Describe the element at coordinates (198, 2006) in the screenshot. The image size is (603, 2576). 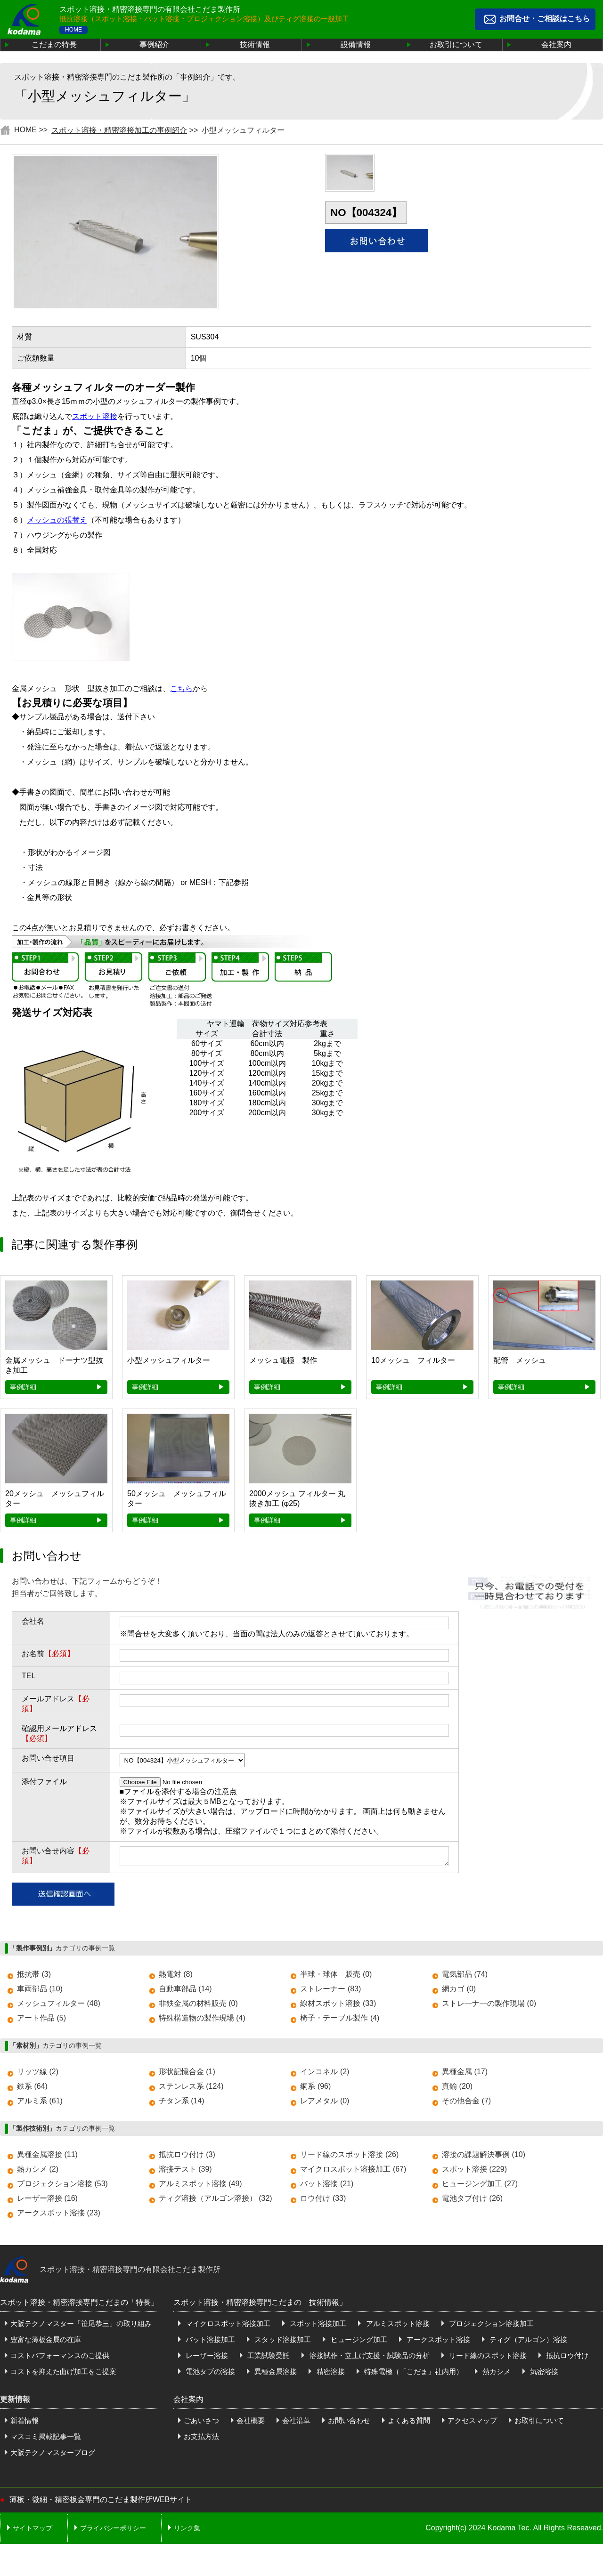
I see `非鉄金属の材料販売 (0)` at that location.